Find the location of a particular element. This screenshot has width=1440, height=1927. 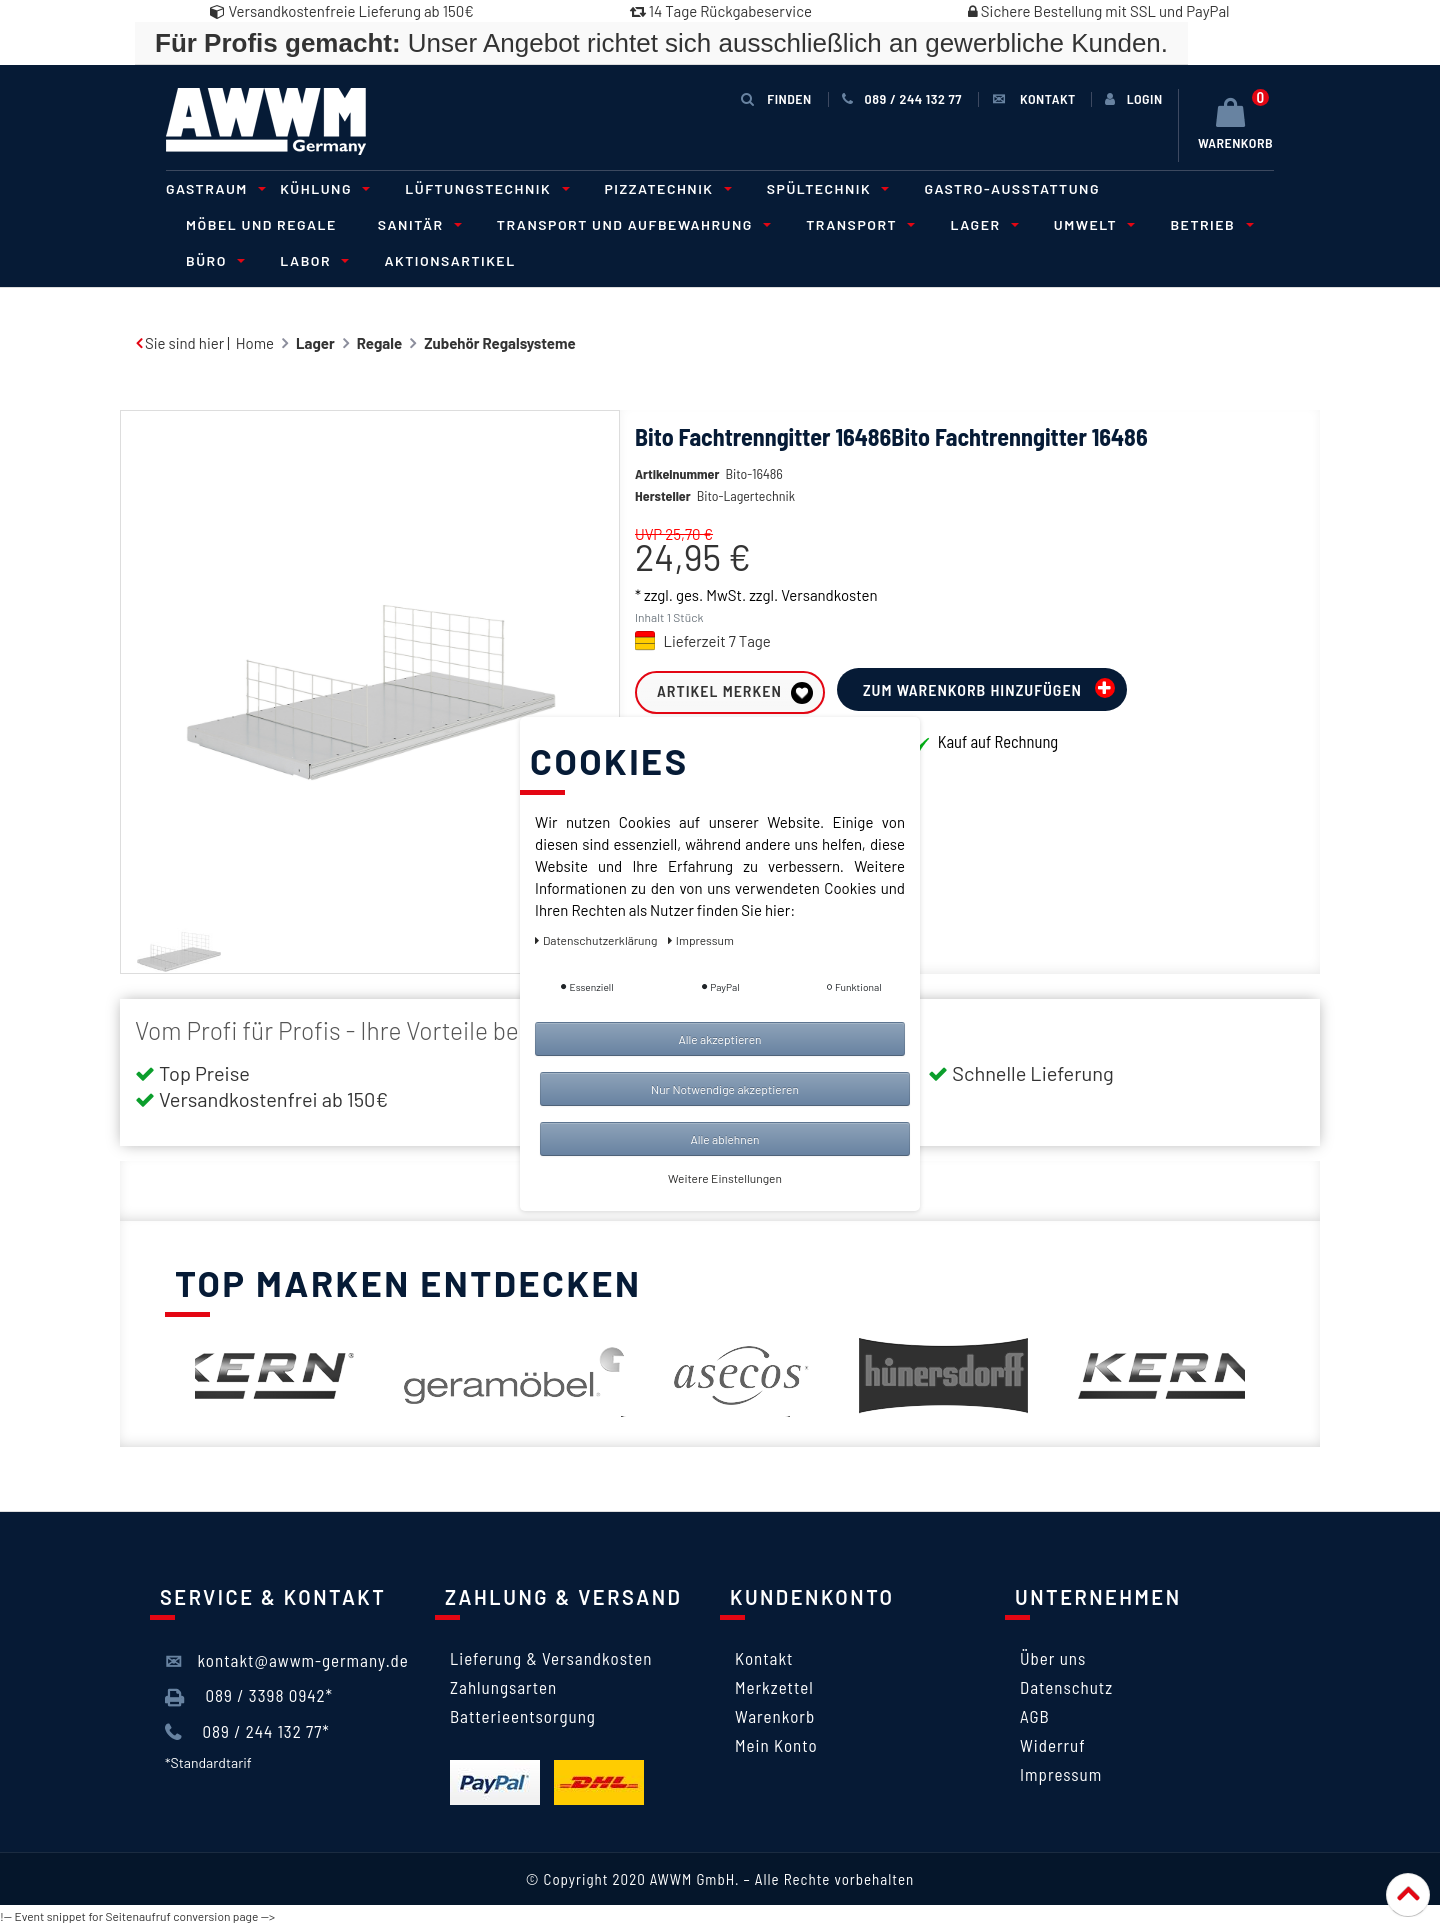

Warenkorb is located at coordinates (775, 1716).